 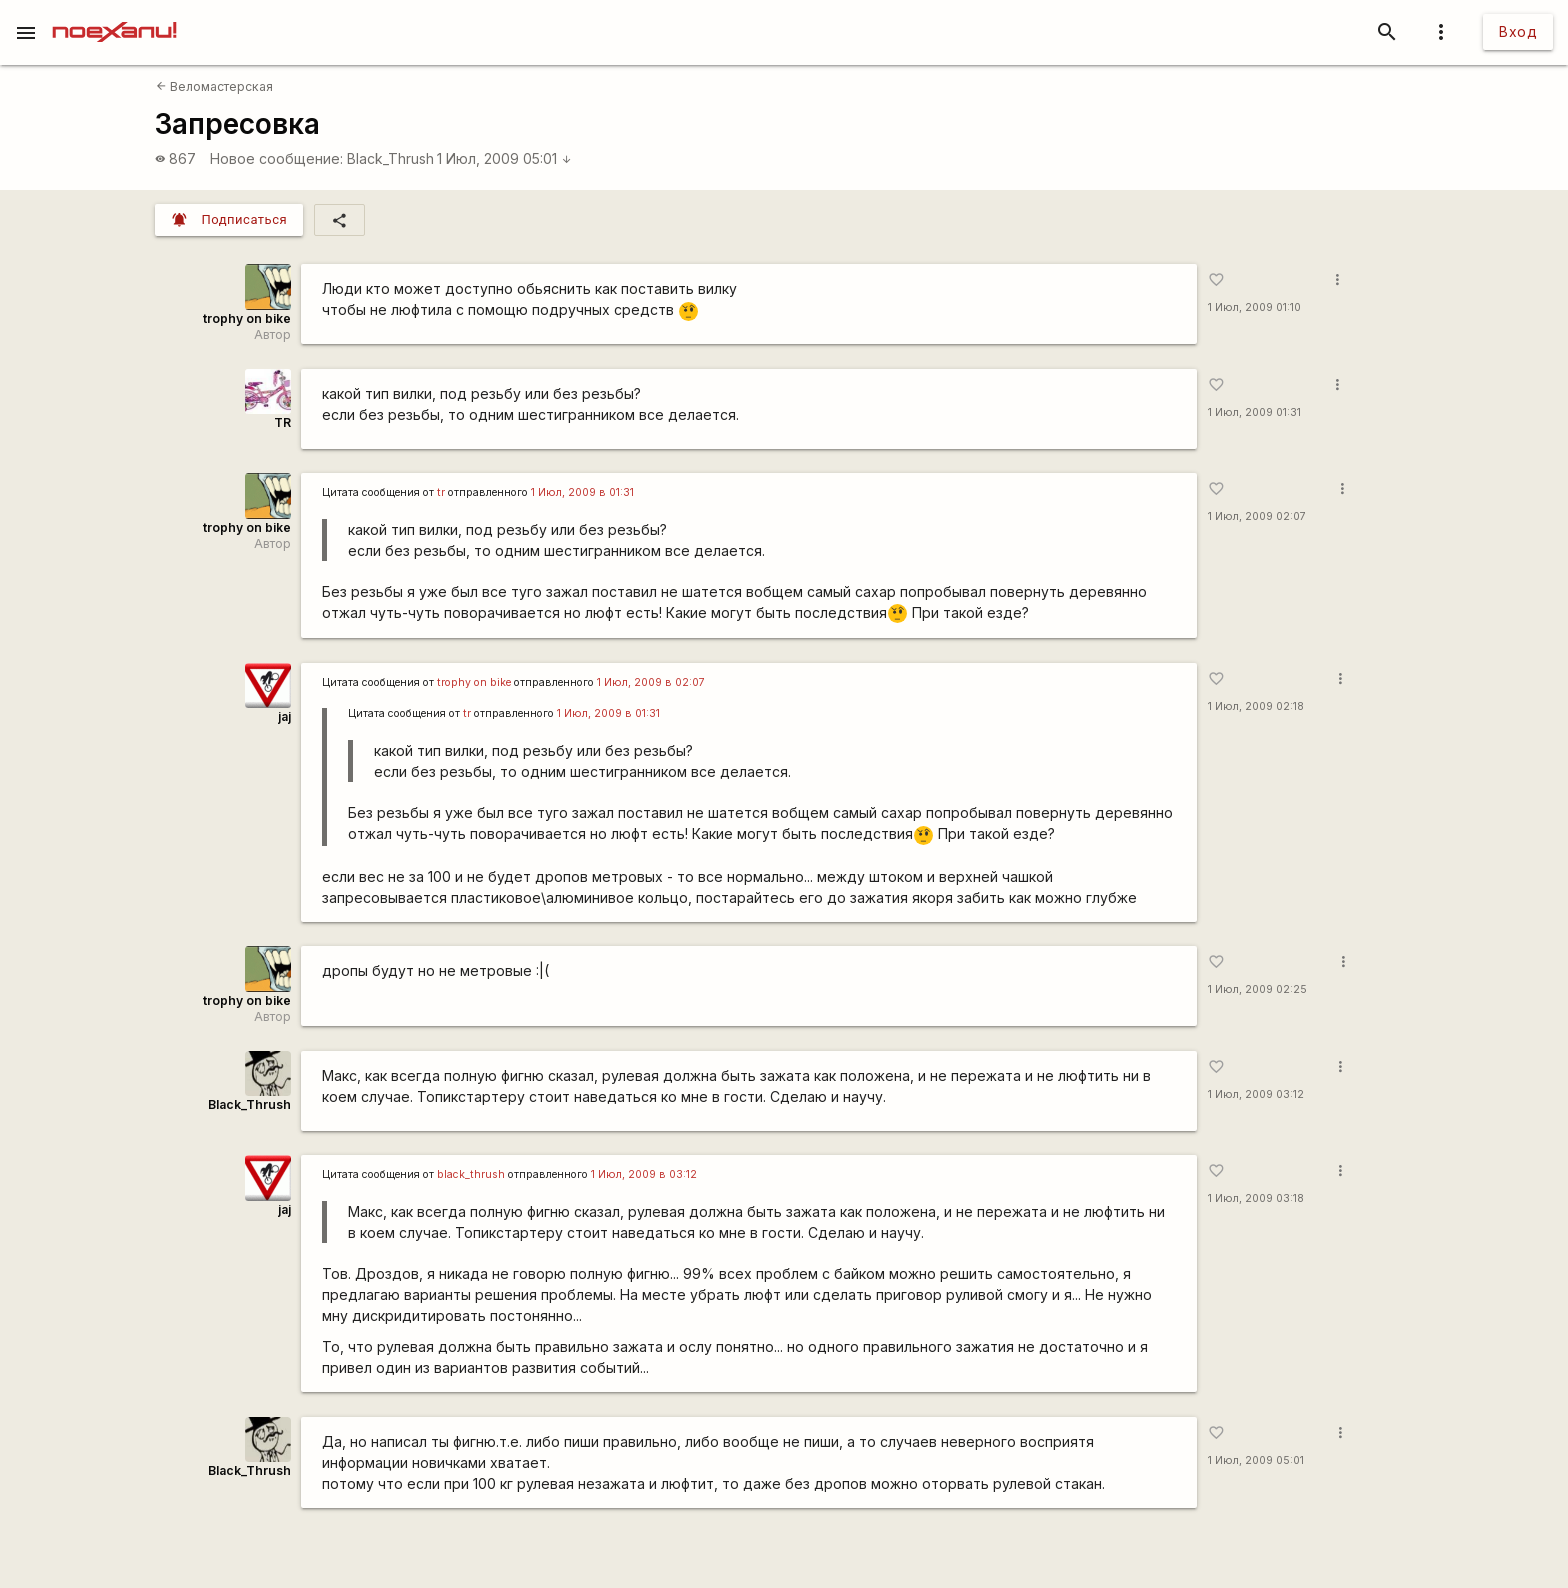 What do you see at coordinates (1257, 516) in the screenshot?
I see `1 Июл, 2009 02:07` at bounding box center [1257, 516].